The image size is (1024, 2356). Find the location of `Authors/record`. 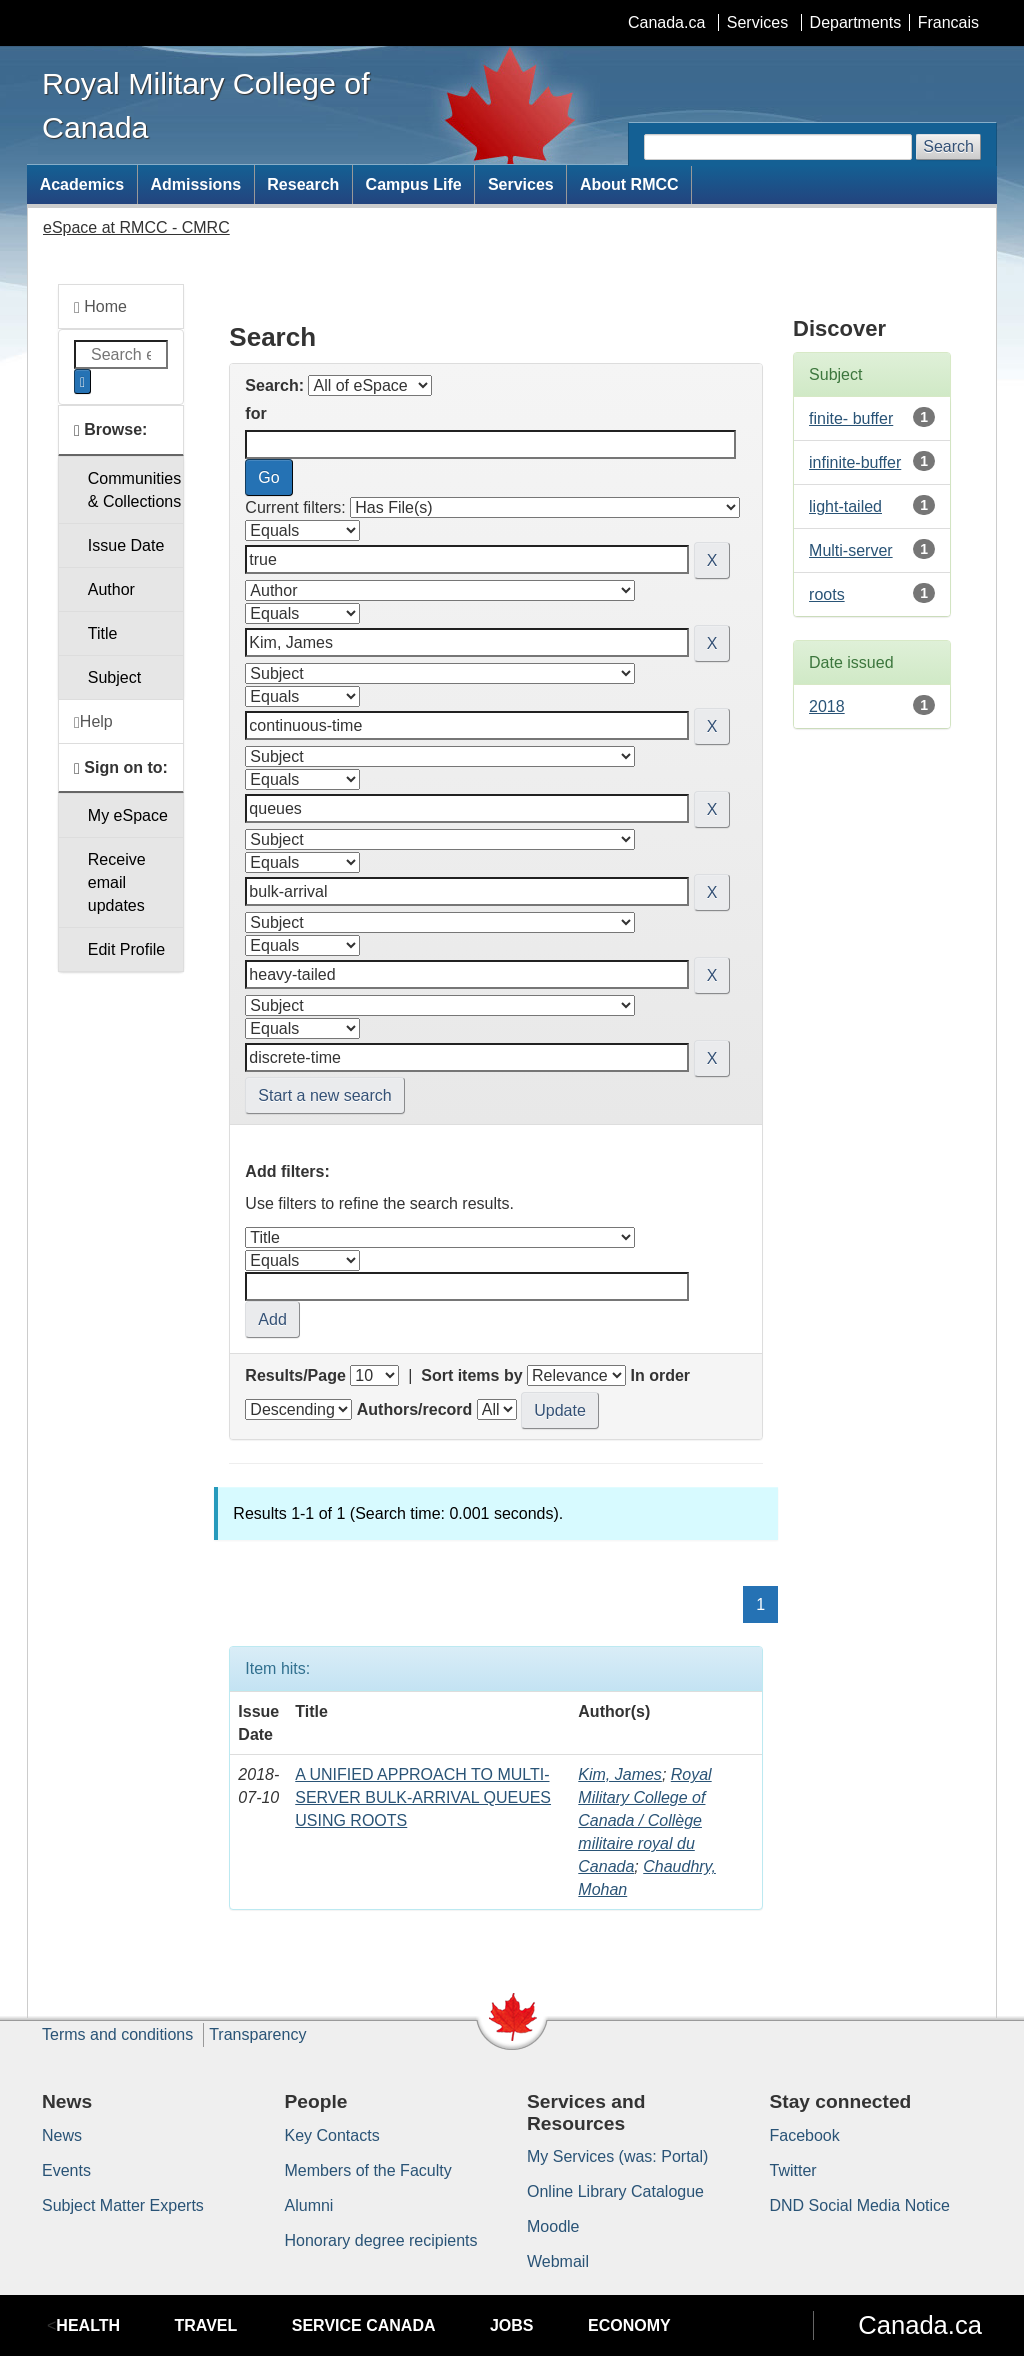

Authors/record is located at coordinates (415, 1409).